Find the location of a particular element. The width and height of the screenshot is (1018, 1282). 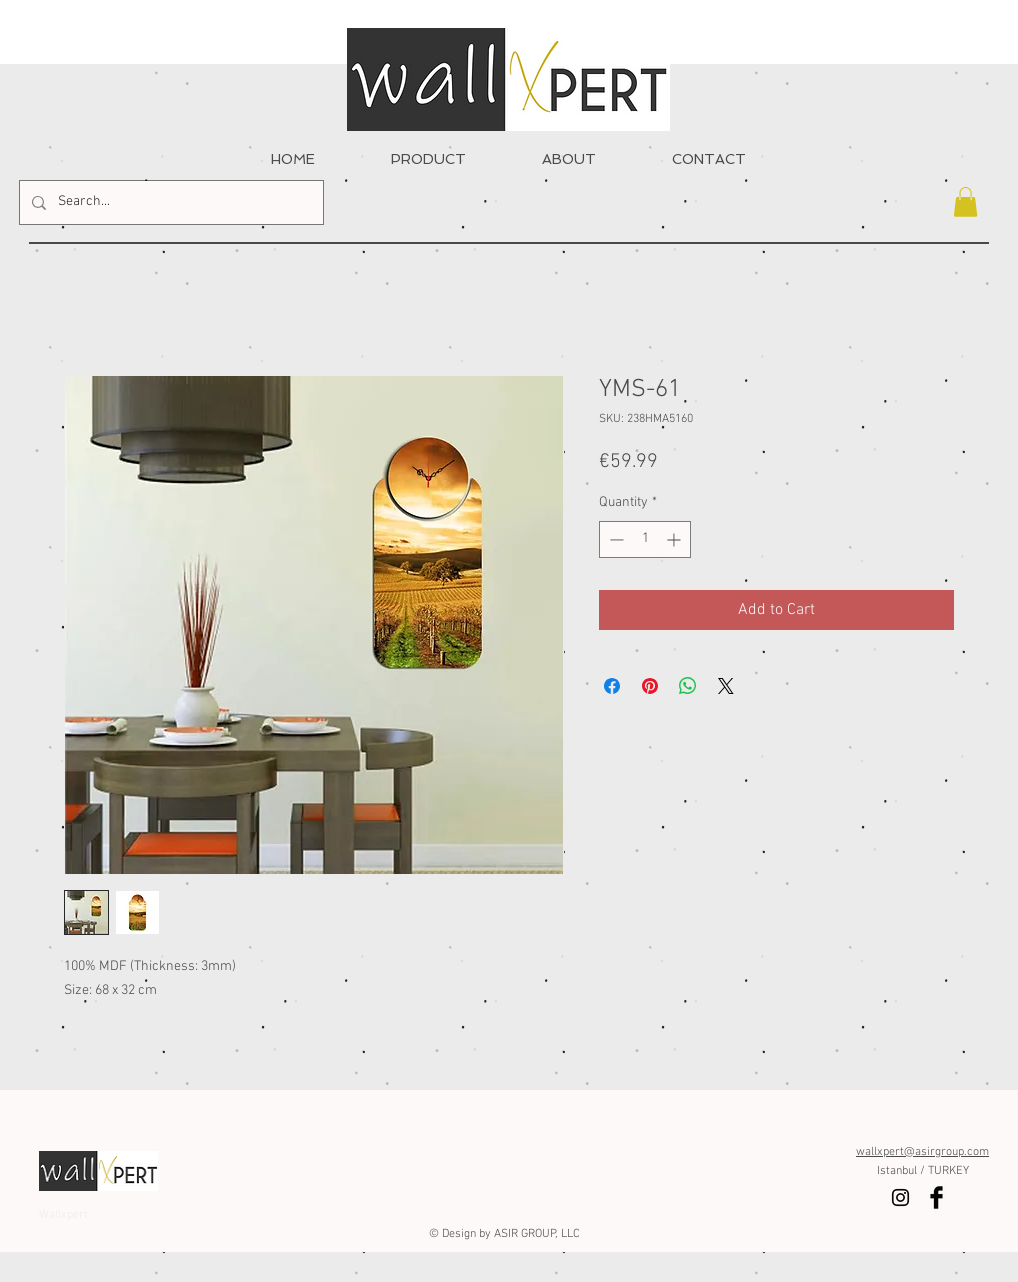

[spinbutton] is located at coordinates (645, 539).